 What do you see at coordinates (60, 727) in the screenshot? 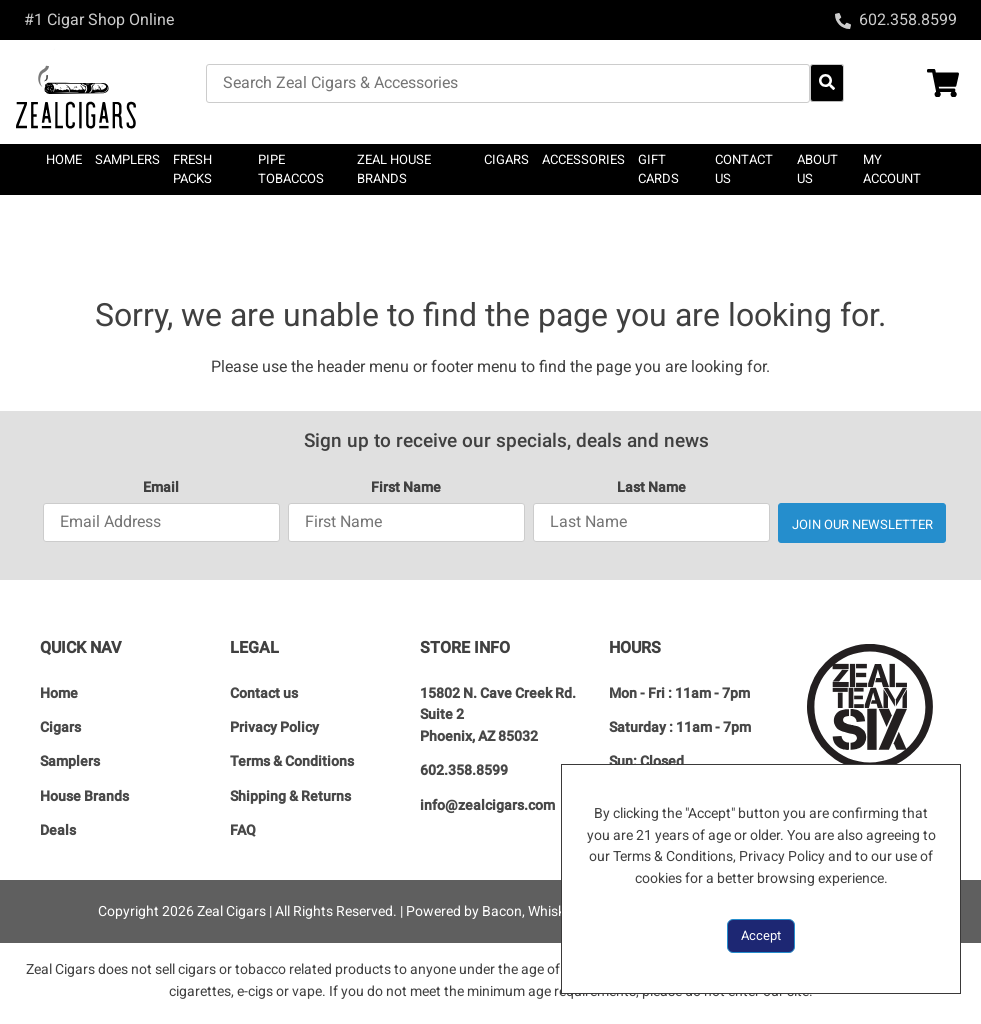
I see `Cigars` at bounding box center [60, 727].